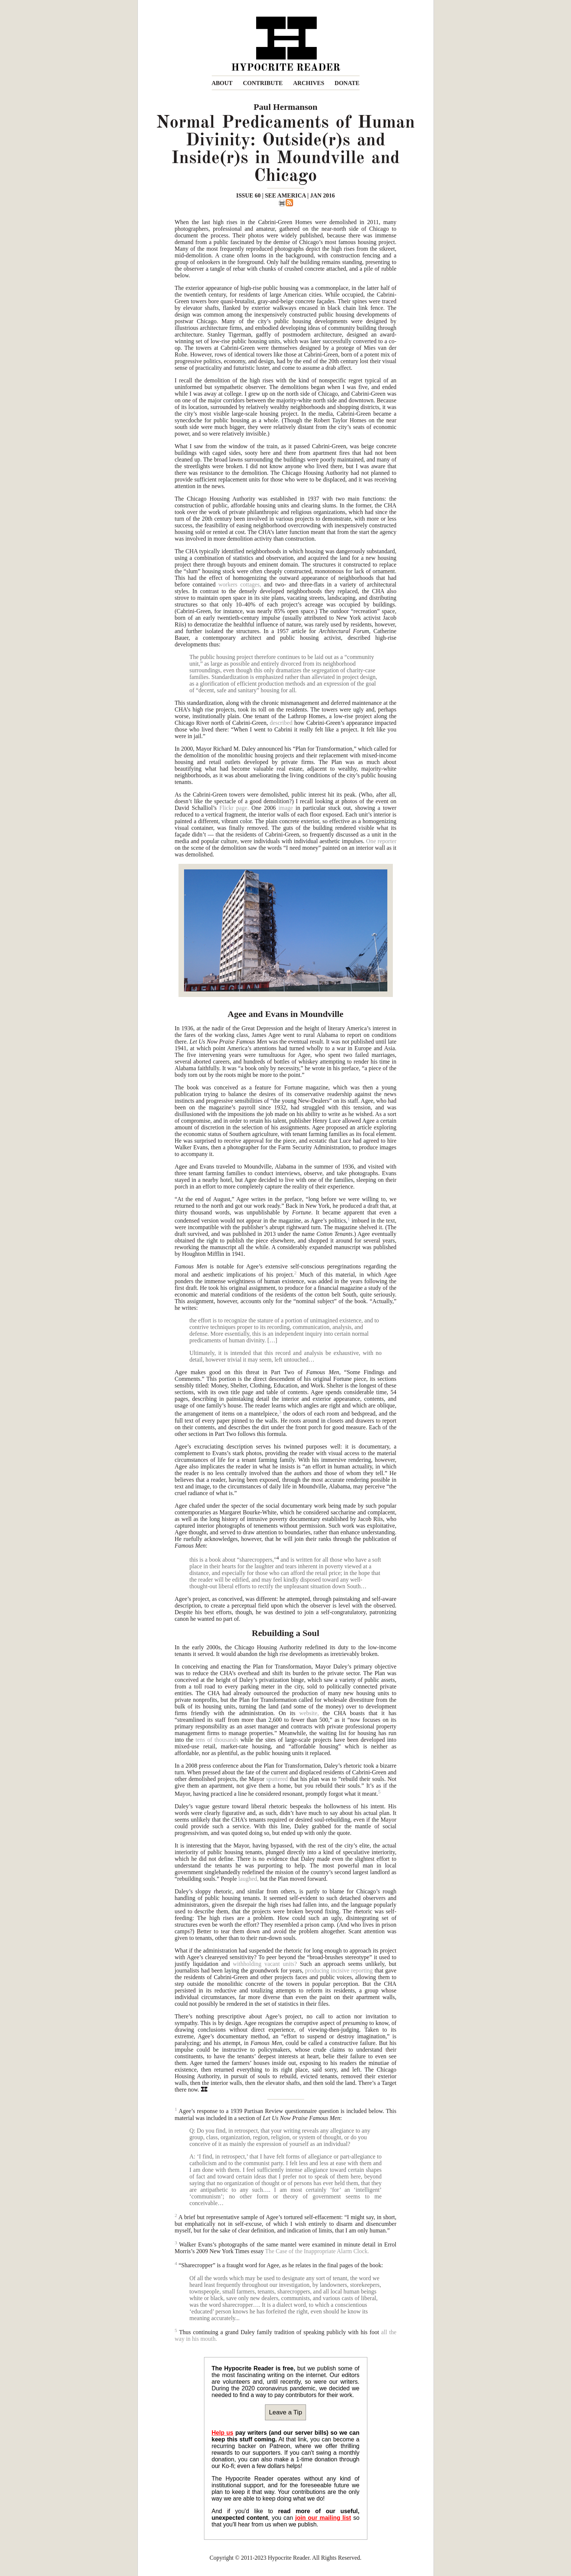 Image resolution: width=571 pixels, height=2576 pixels. Describe the element at coordinates (277, 1779) in the screenshot. I see `sputtered` at that location.